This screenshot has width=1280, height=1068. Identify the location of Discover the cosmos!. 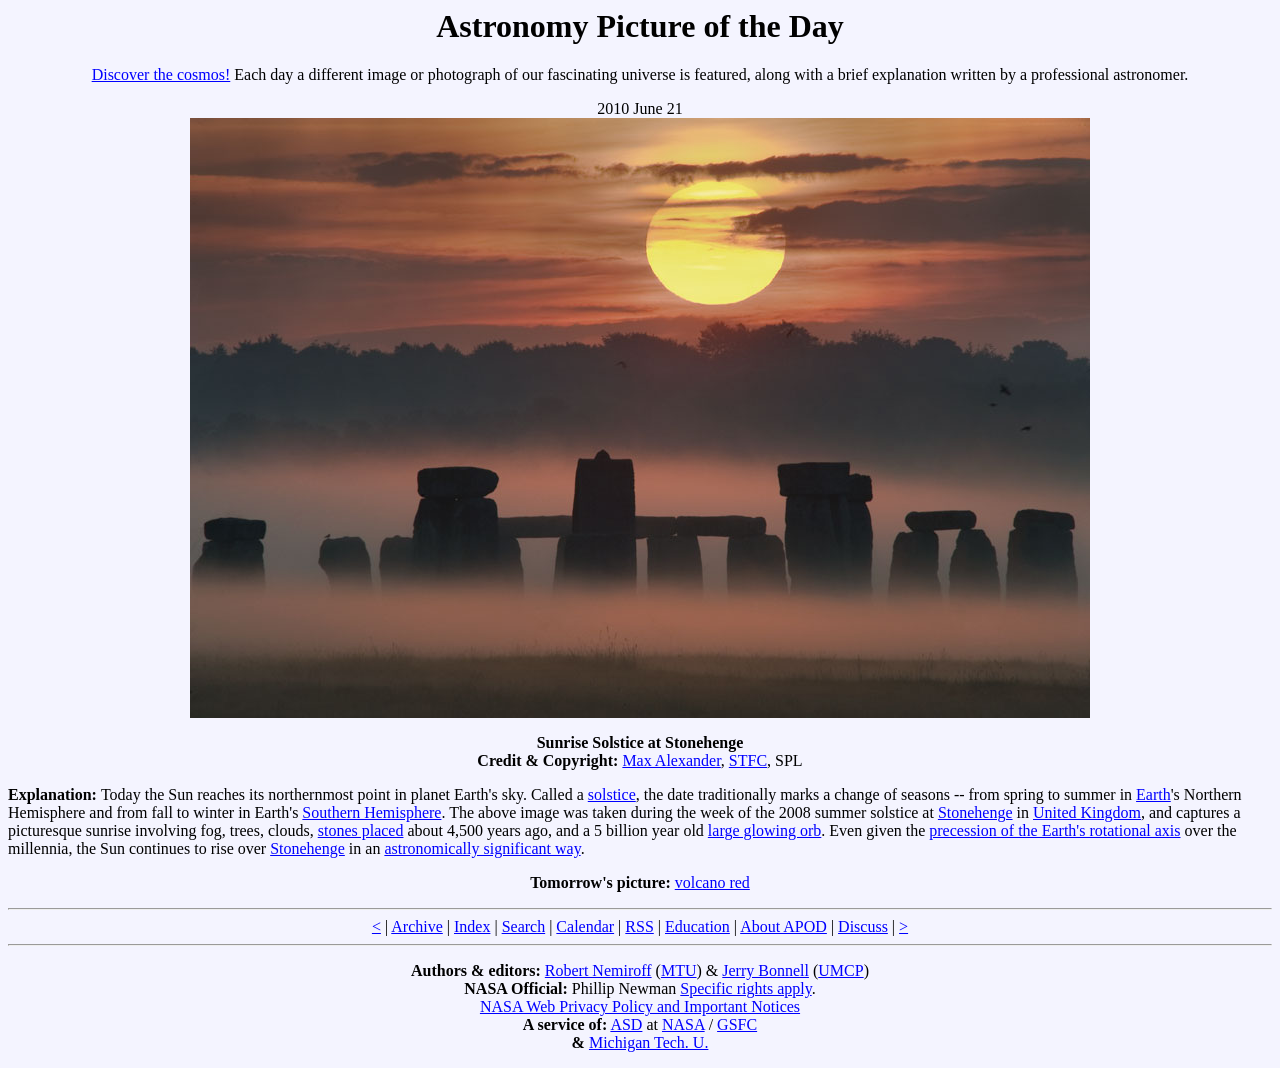
(161, 74).